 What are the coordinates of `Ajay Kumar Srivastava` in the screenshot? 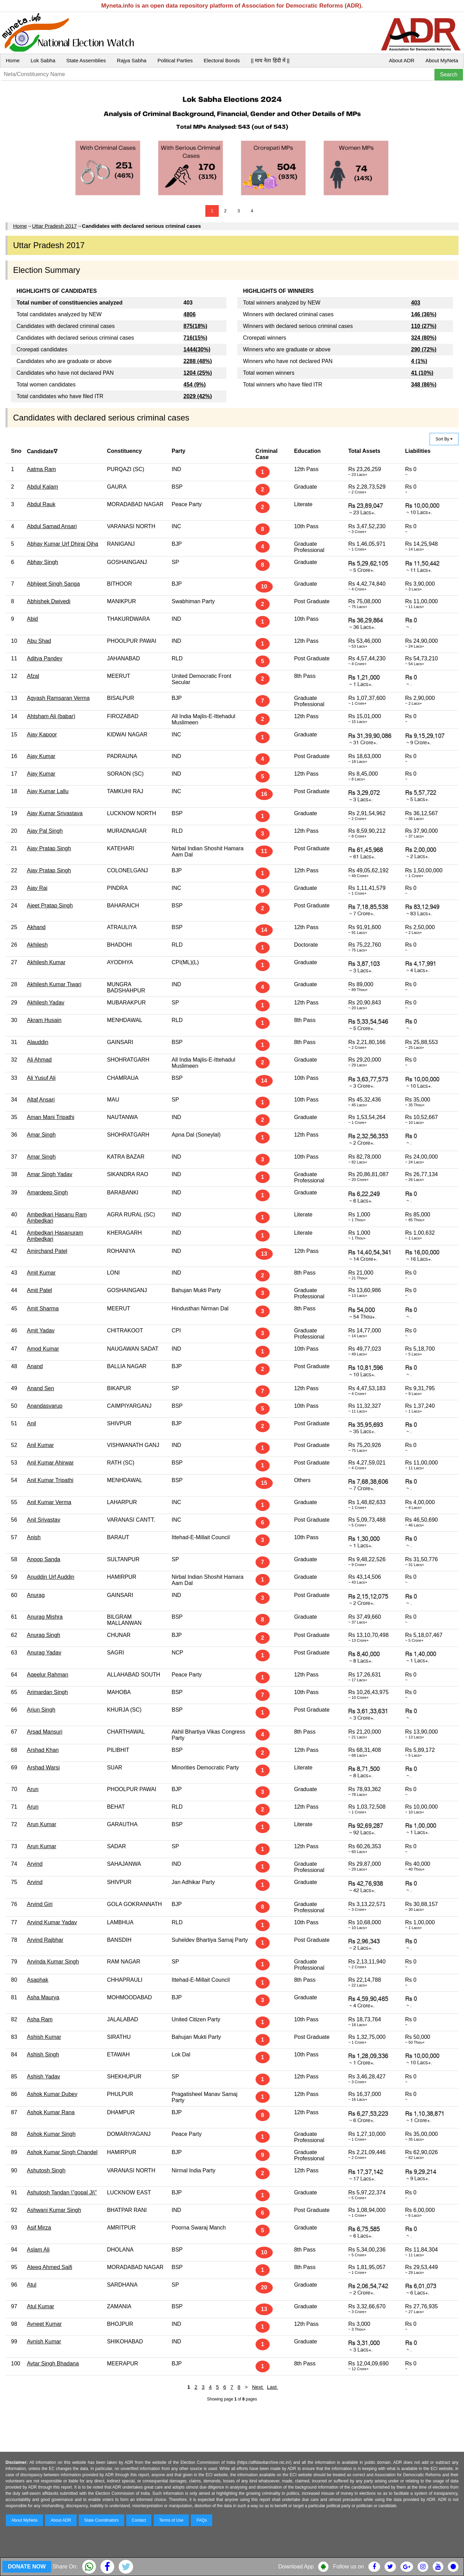 It's located at (55, 813).